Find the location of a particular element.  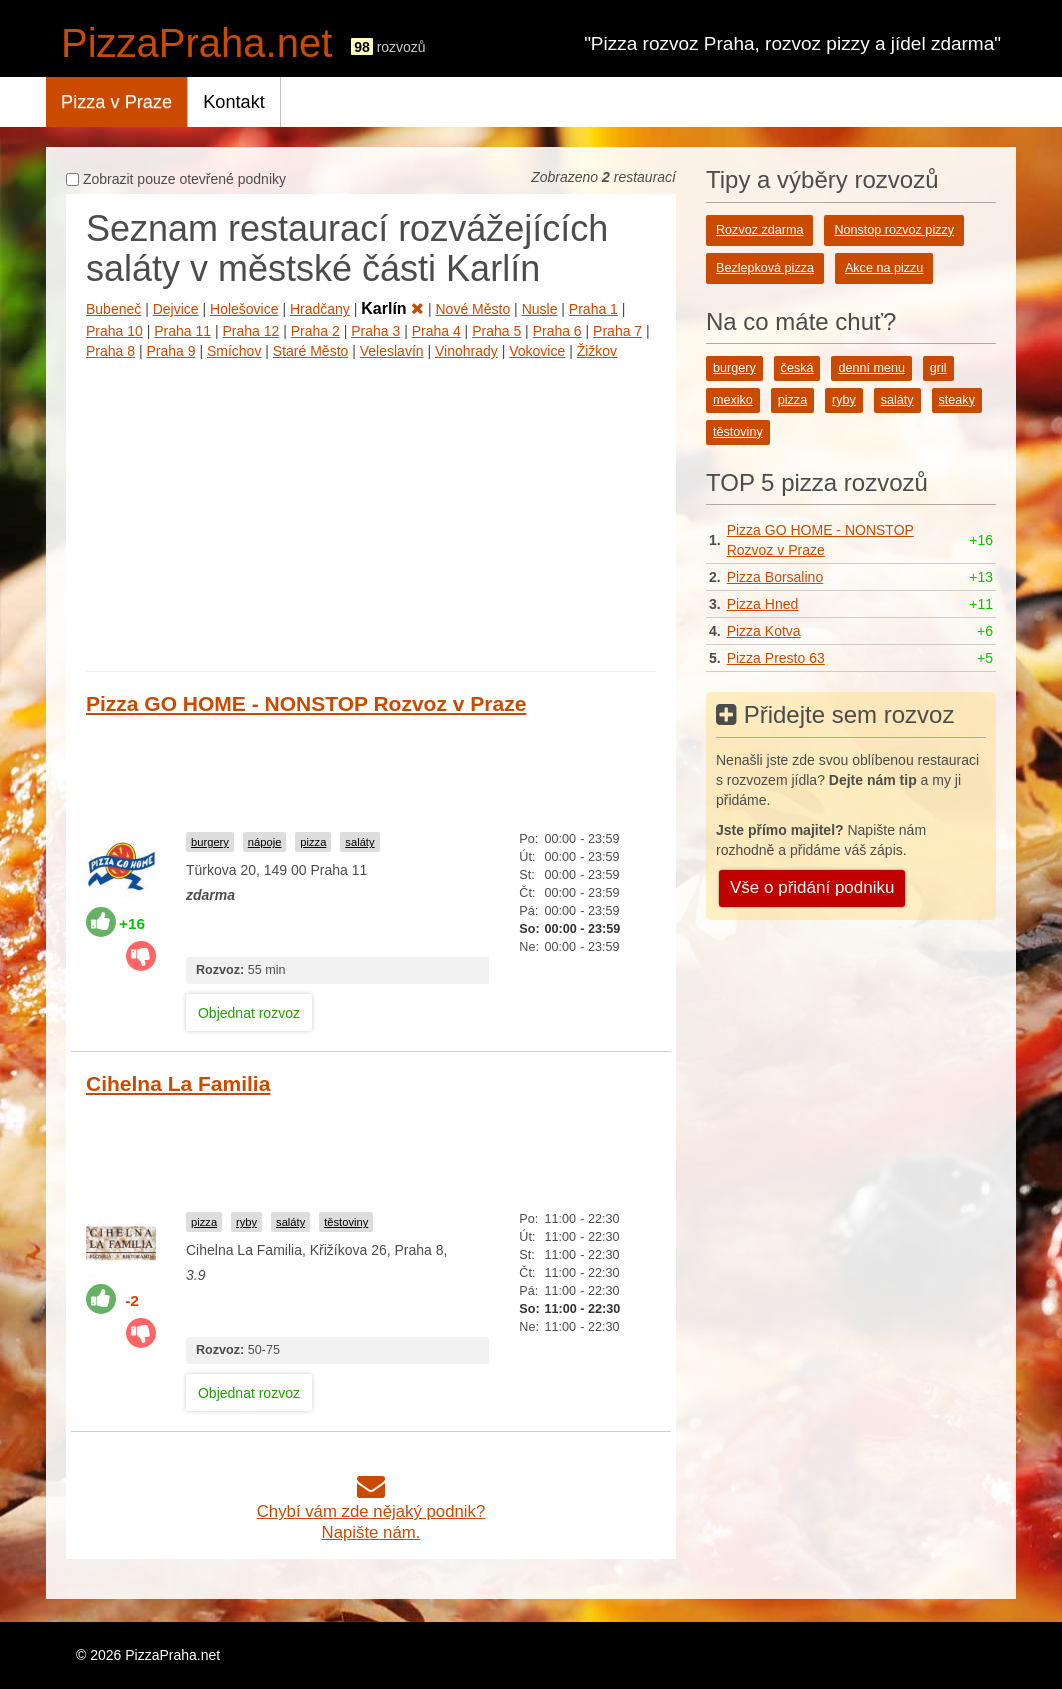

Staré Město is located at coordinates (310, 351).